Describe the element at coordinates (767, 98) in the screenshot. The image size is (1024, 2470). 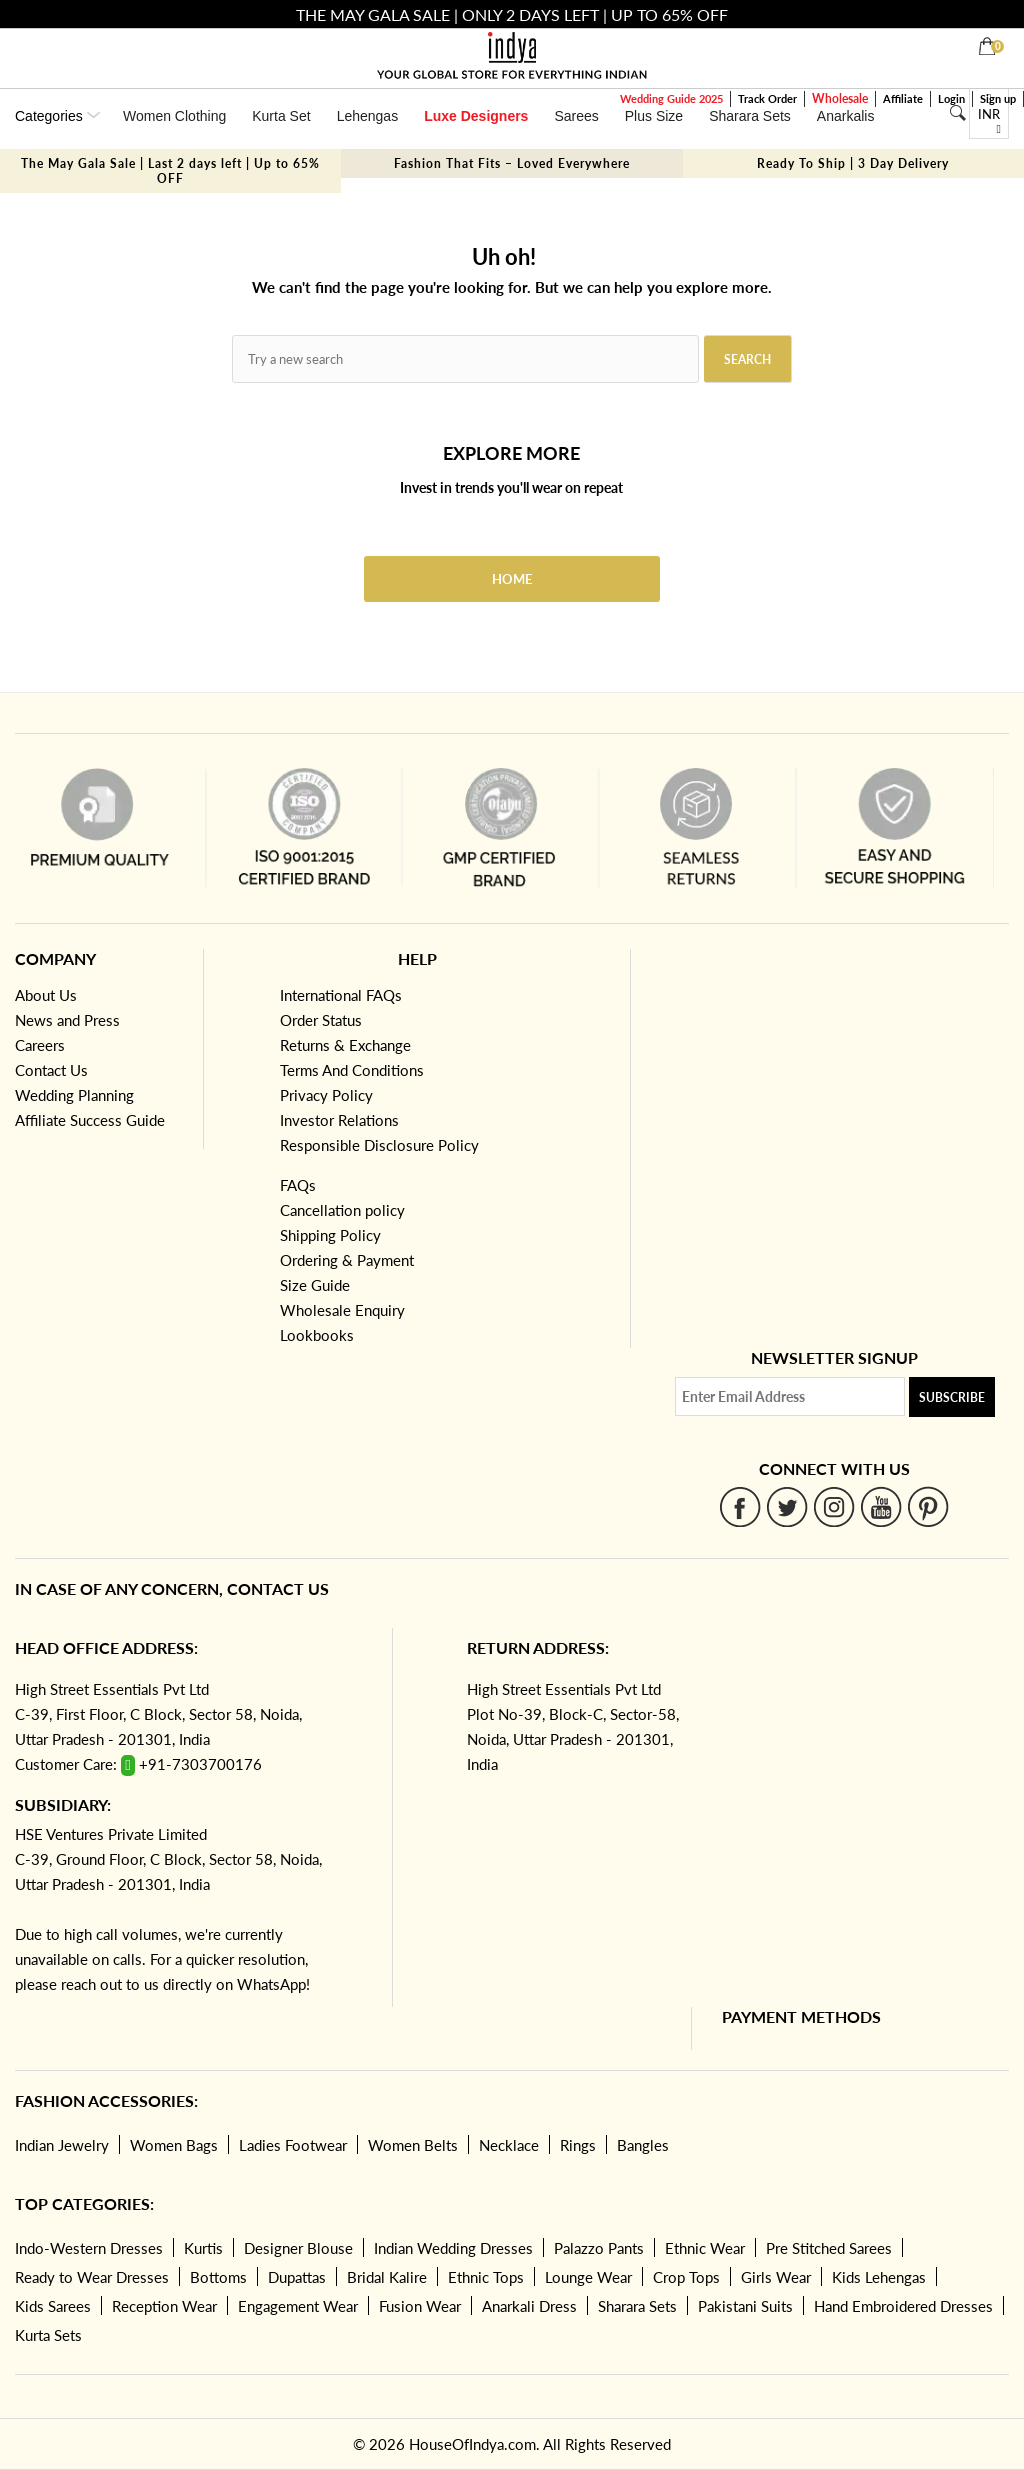
I see `Track Order` at that location.